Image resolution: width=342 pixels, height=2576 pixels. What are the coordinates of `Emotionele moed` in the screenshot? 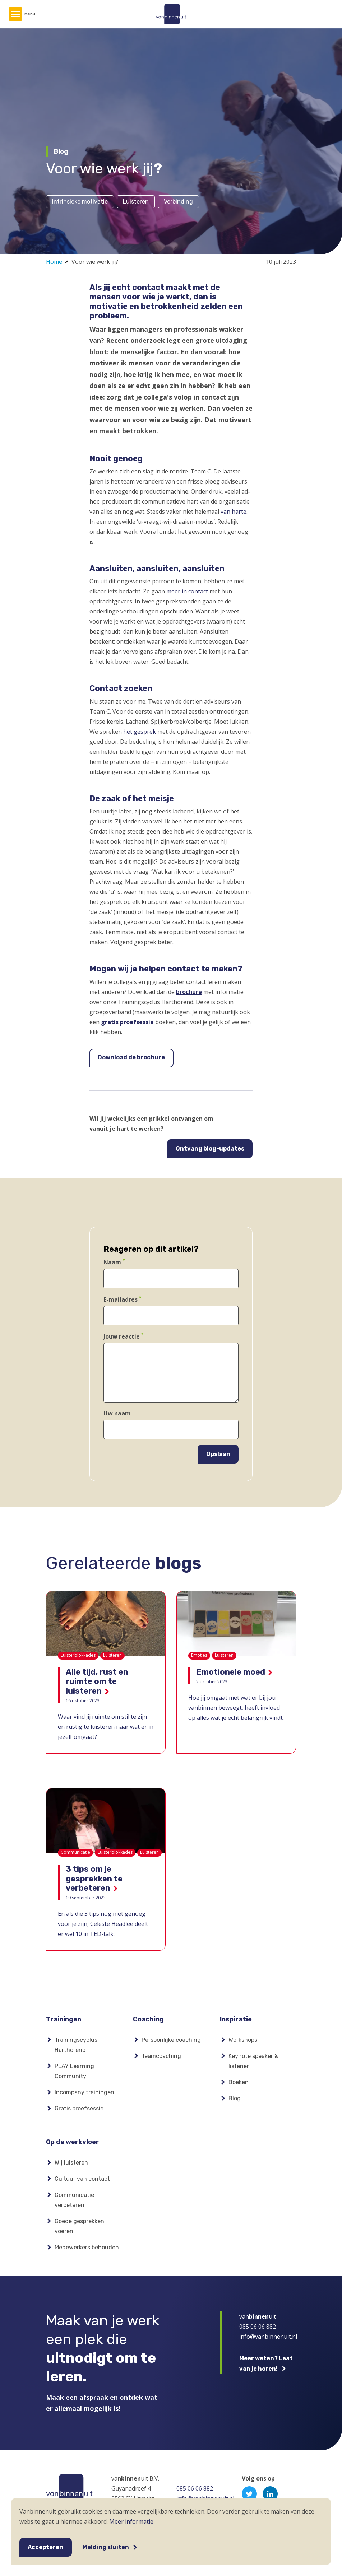 It's located at (230, 1672).